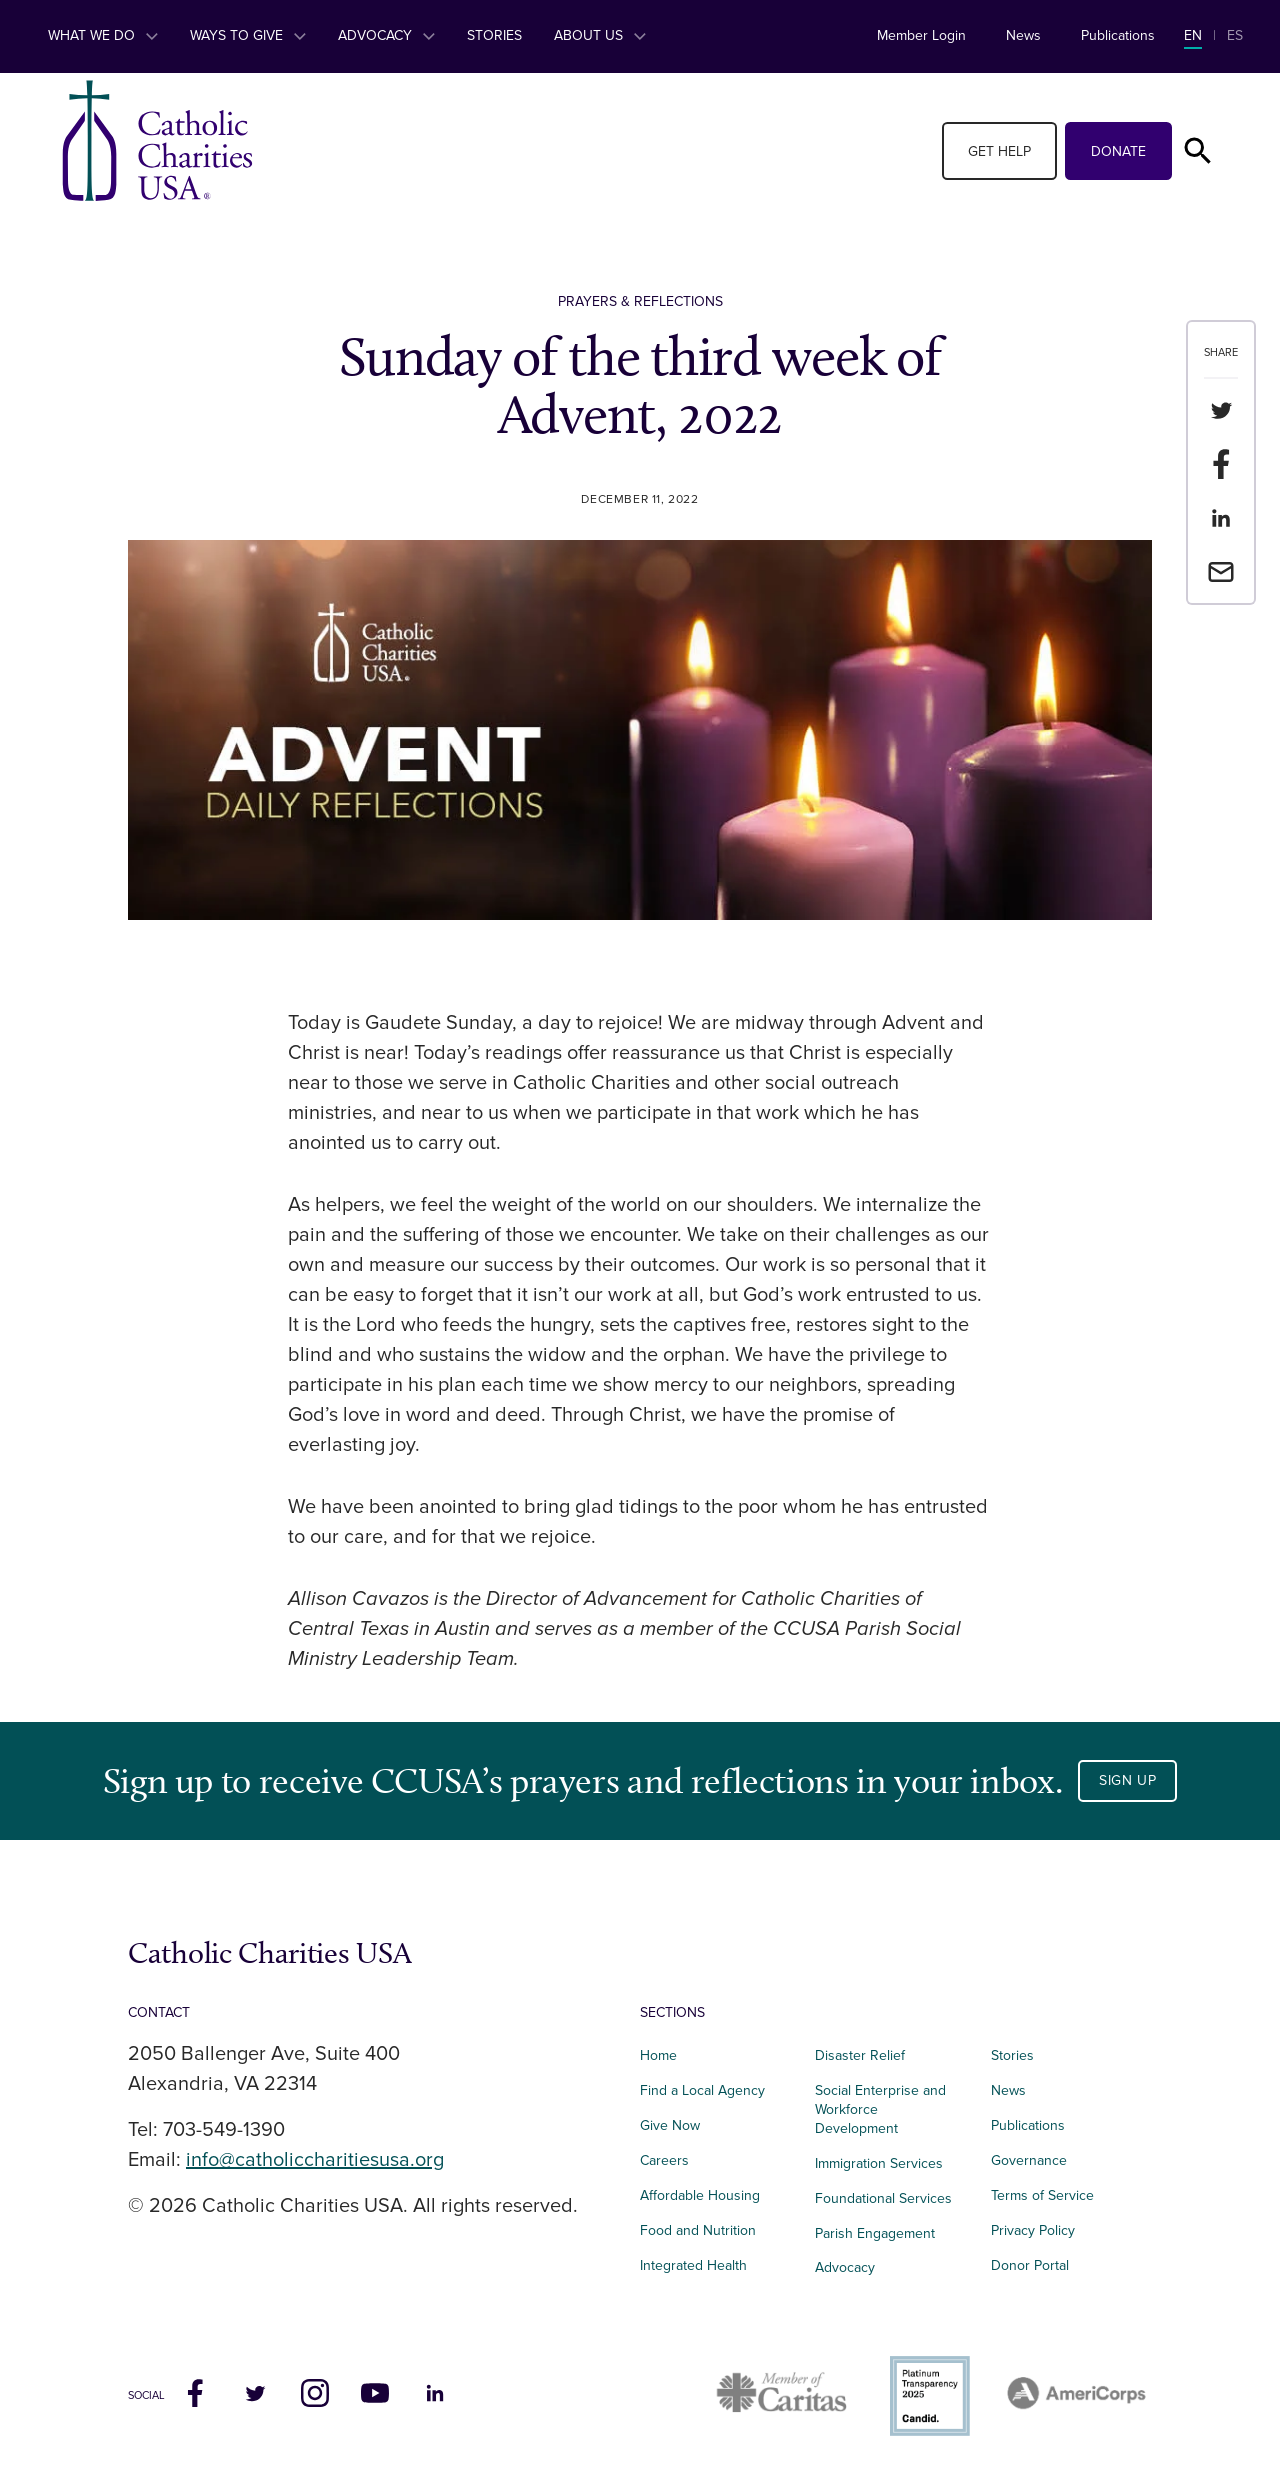  Describe the element at coordinates (664, 2160) in the screenshot. I see `Careers` at that location.